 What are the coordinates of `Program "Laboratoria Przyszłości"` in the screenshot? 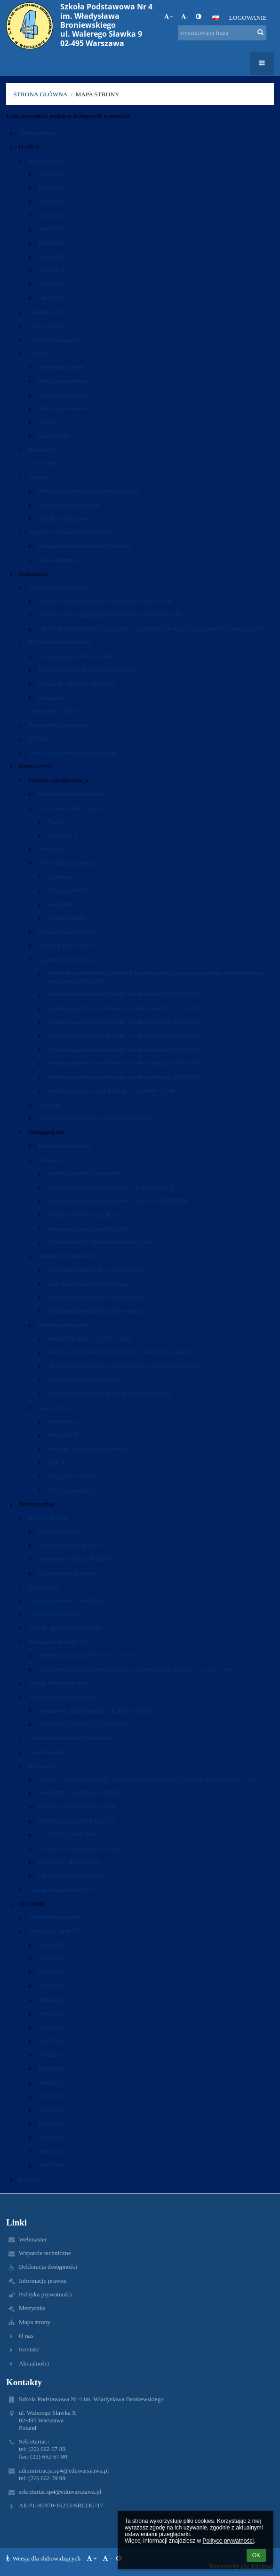 It's located at (72, 532).